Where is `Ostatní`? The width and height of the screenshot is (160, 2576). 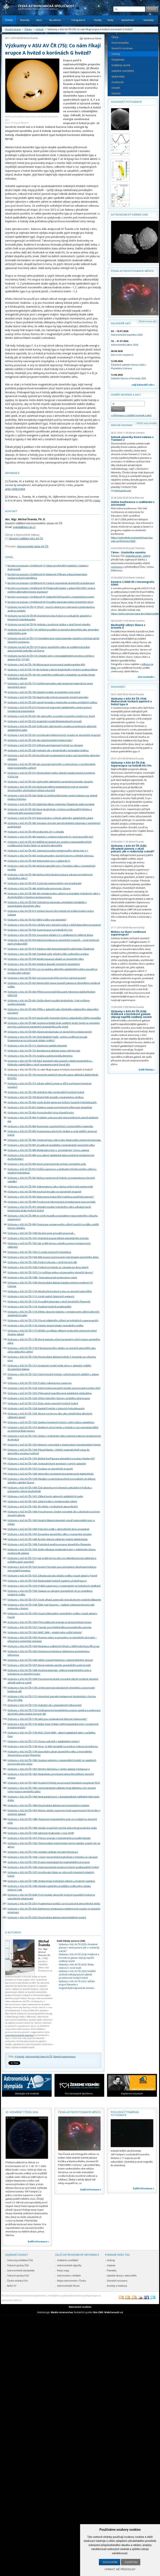
Ostatní is located at coordinates (115, 87).